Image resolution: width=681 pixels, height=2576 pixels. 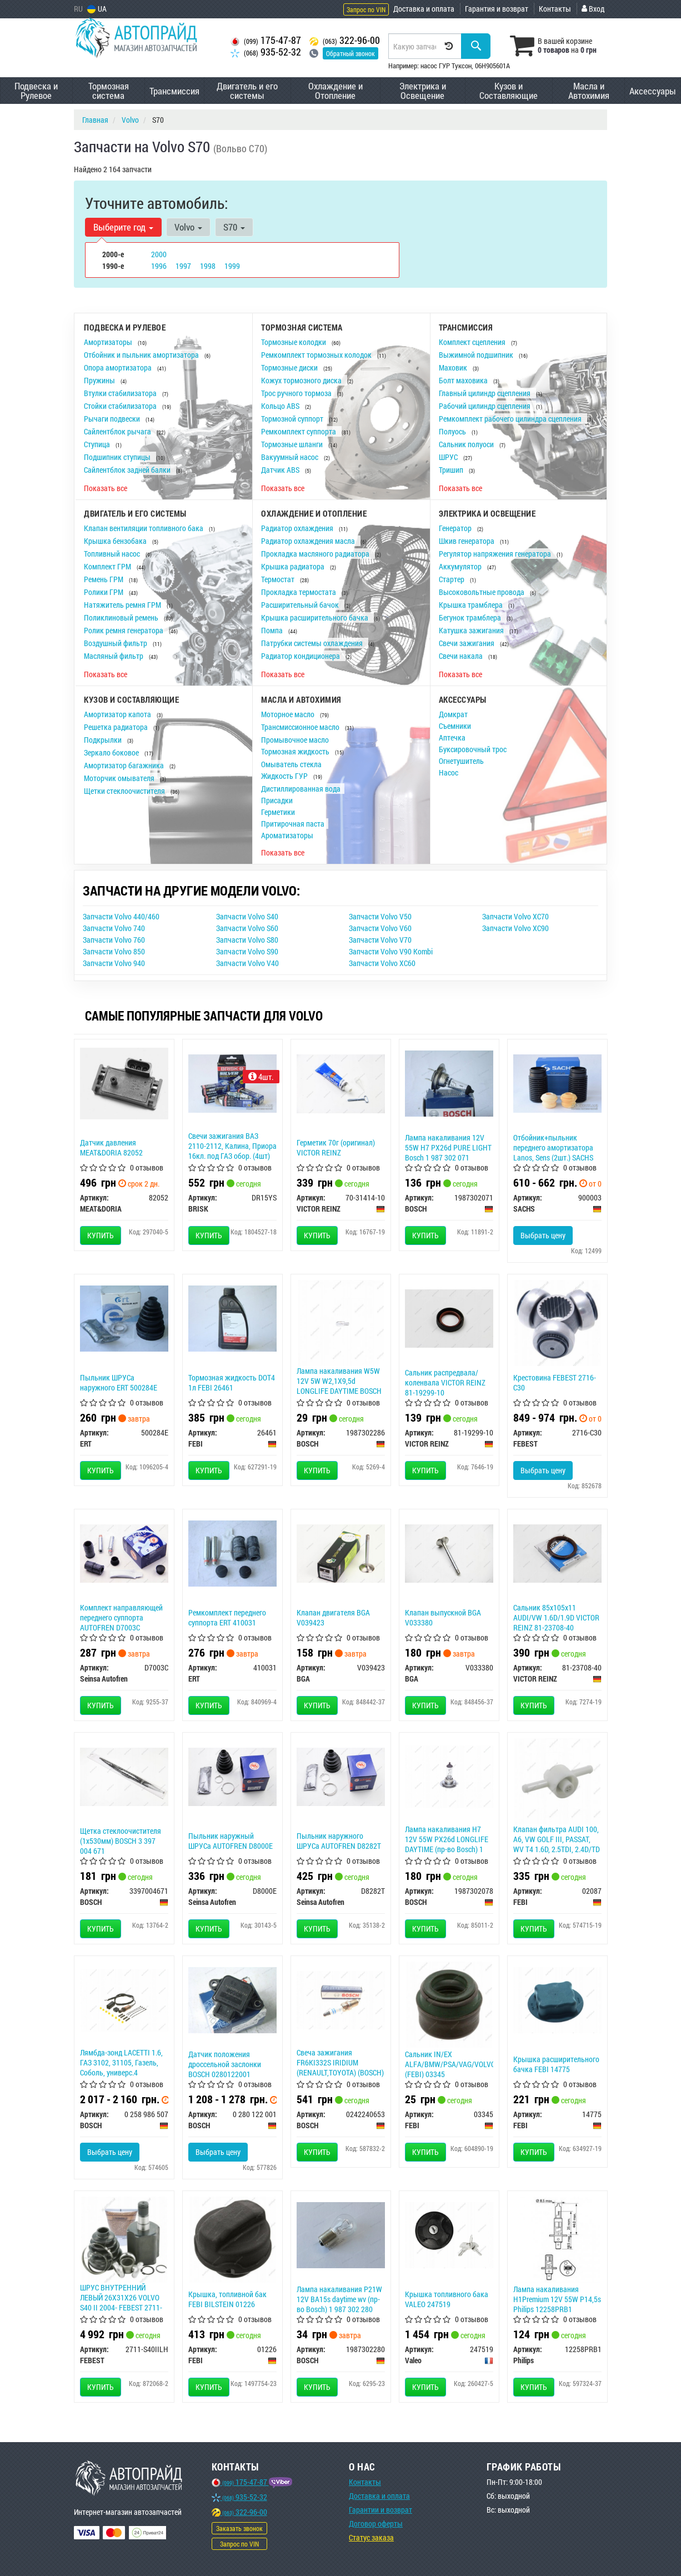 What do you see at coordinates (114, 928) in the screenshot?
I see `Запчасти Volvo 740` at bounding box center [114, 928].